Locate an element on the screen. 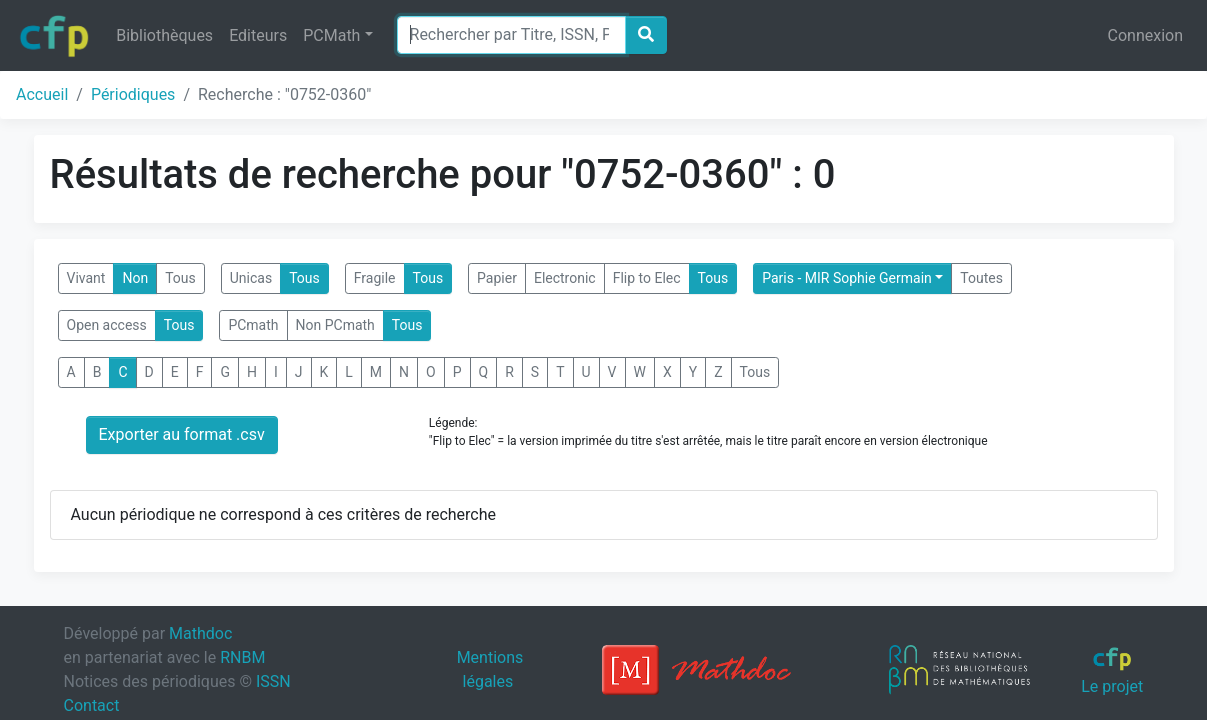 The width and height of the screenshot is (1207, 720). Tous is located at coordinates (180, 278).